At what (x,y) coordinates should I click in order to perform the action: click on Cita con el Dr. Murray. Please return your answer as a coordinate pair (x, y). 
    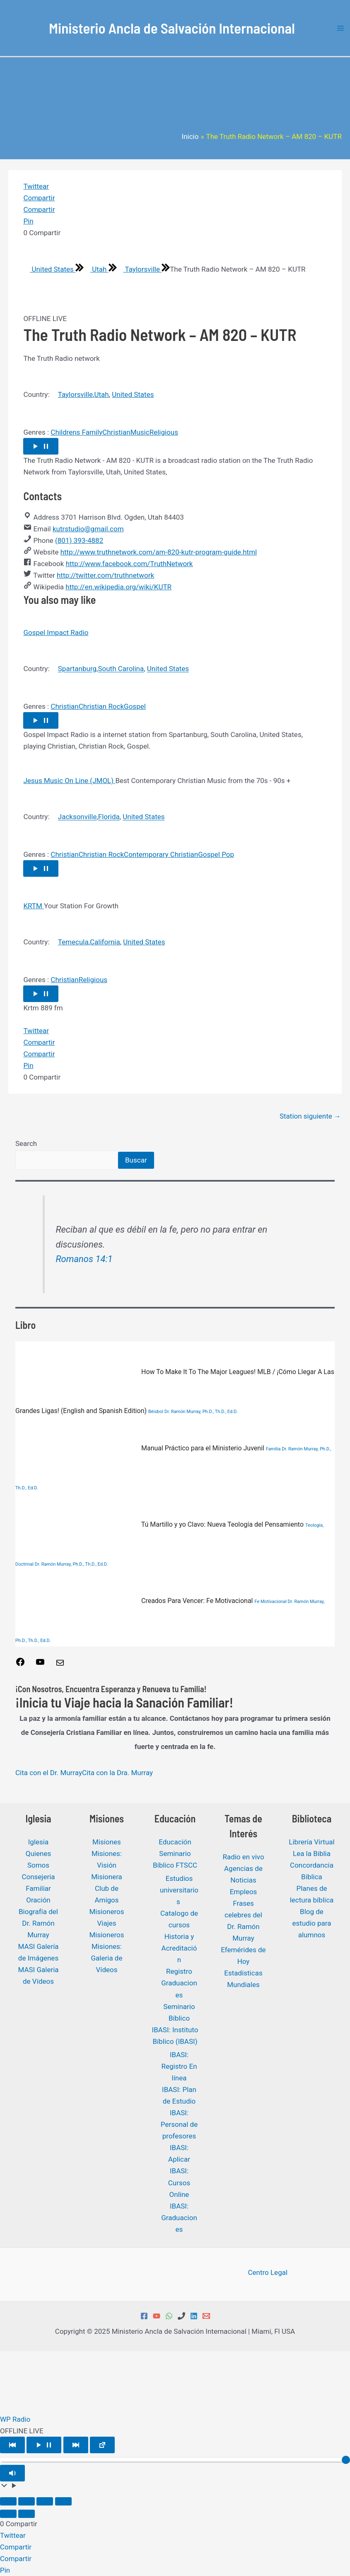
    Looking at the image, I should click on (48, 1772).